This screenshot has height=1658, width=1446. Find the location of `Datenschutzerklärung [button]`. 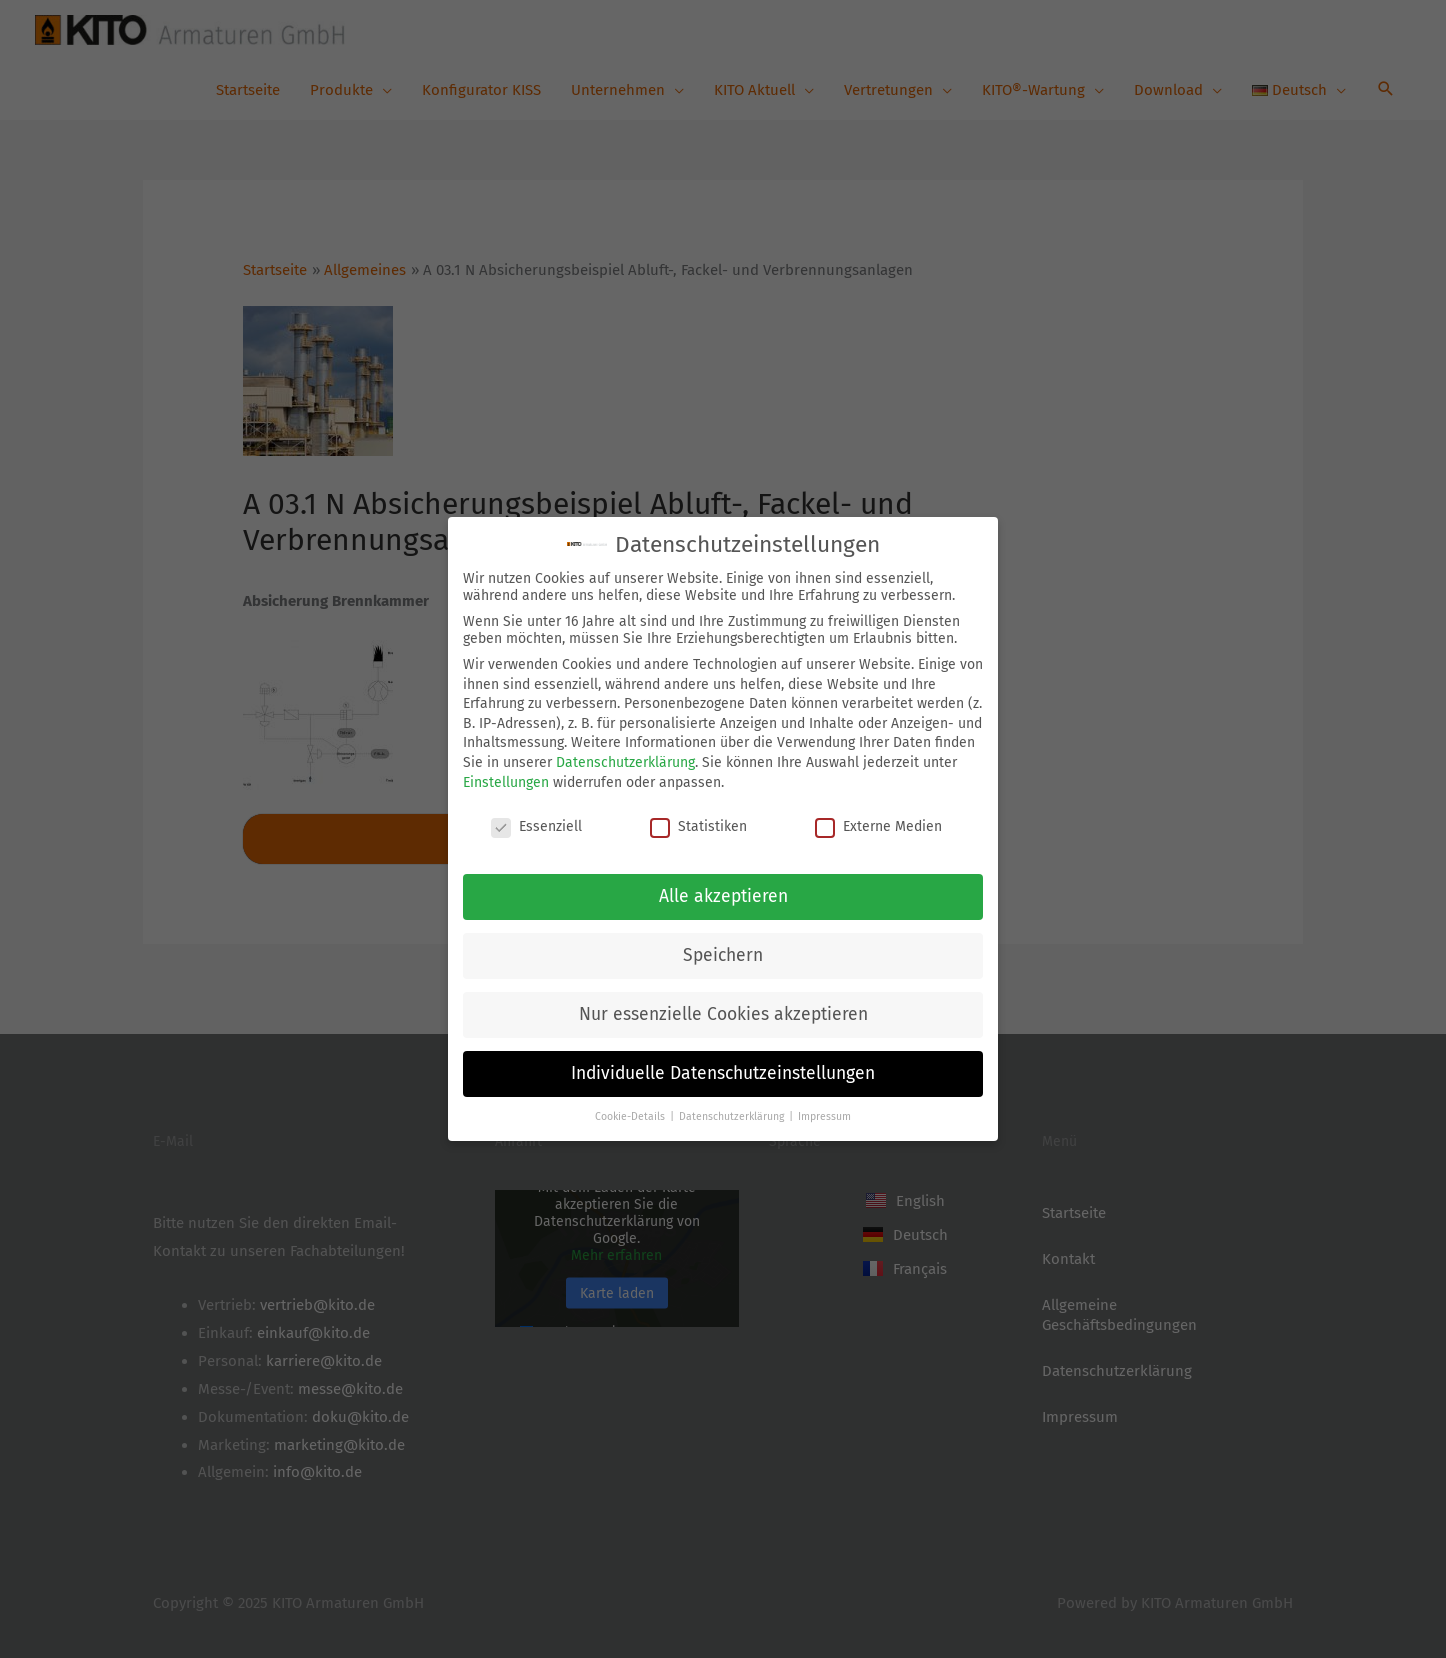

Datenschutzerklärung [button] is located at coordinates (733, 1114).